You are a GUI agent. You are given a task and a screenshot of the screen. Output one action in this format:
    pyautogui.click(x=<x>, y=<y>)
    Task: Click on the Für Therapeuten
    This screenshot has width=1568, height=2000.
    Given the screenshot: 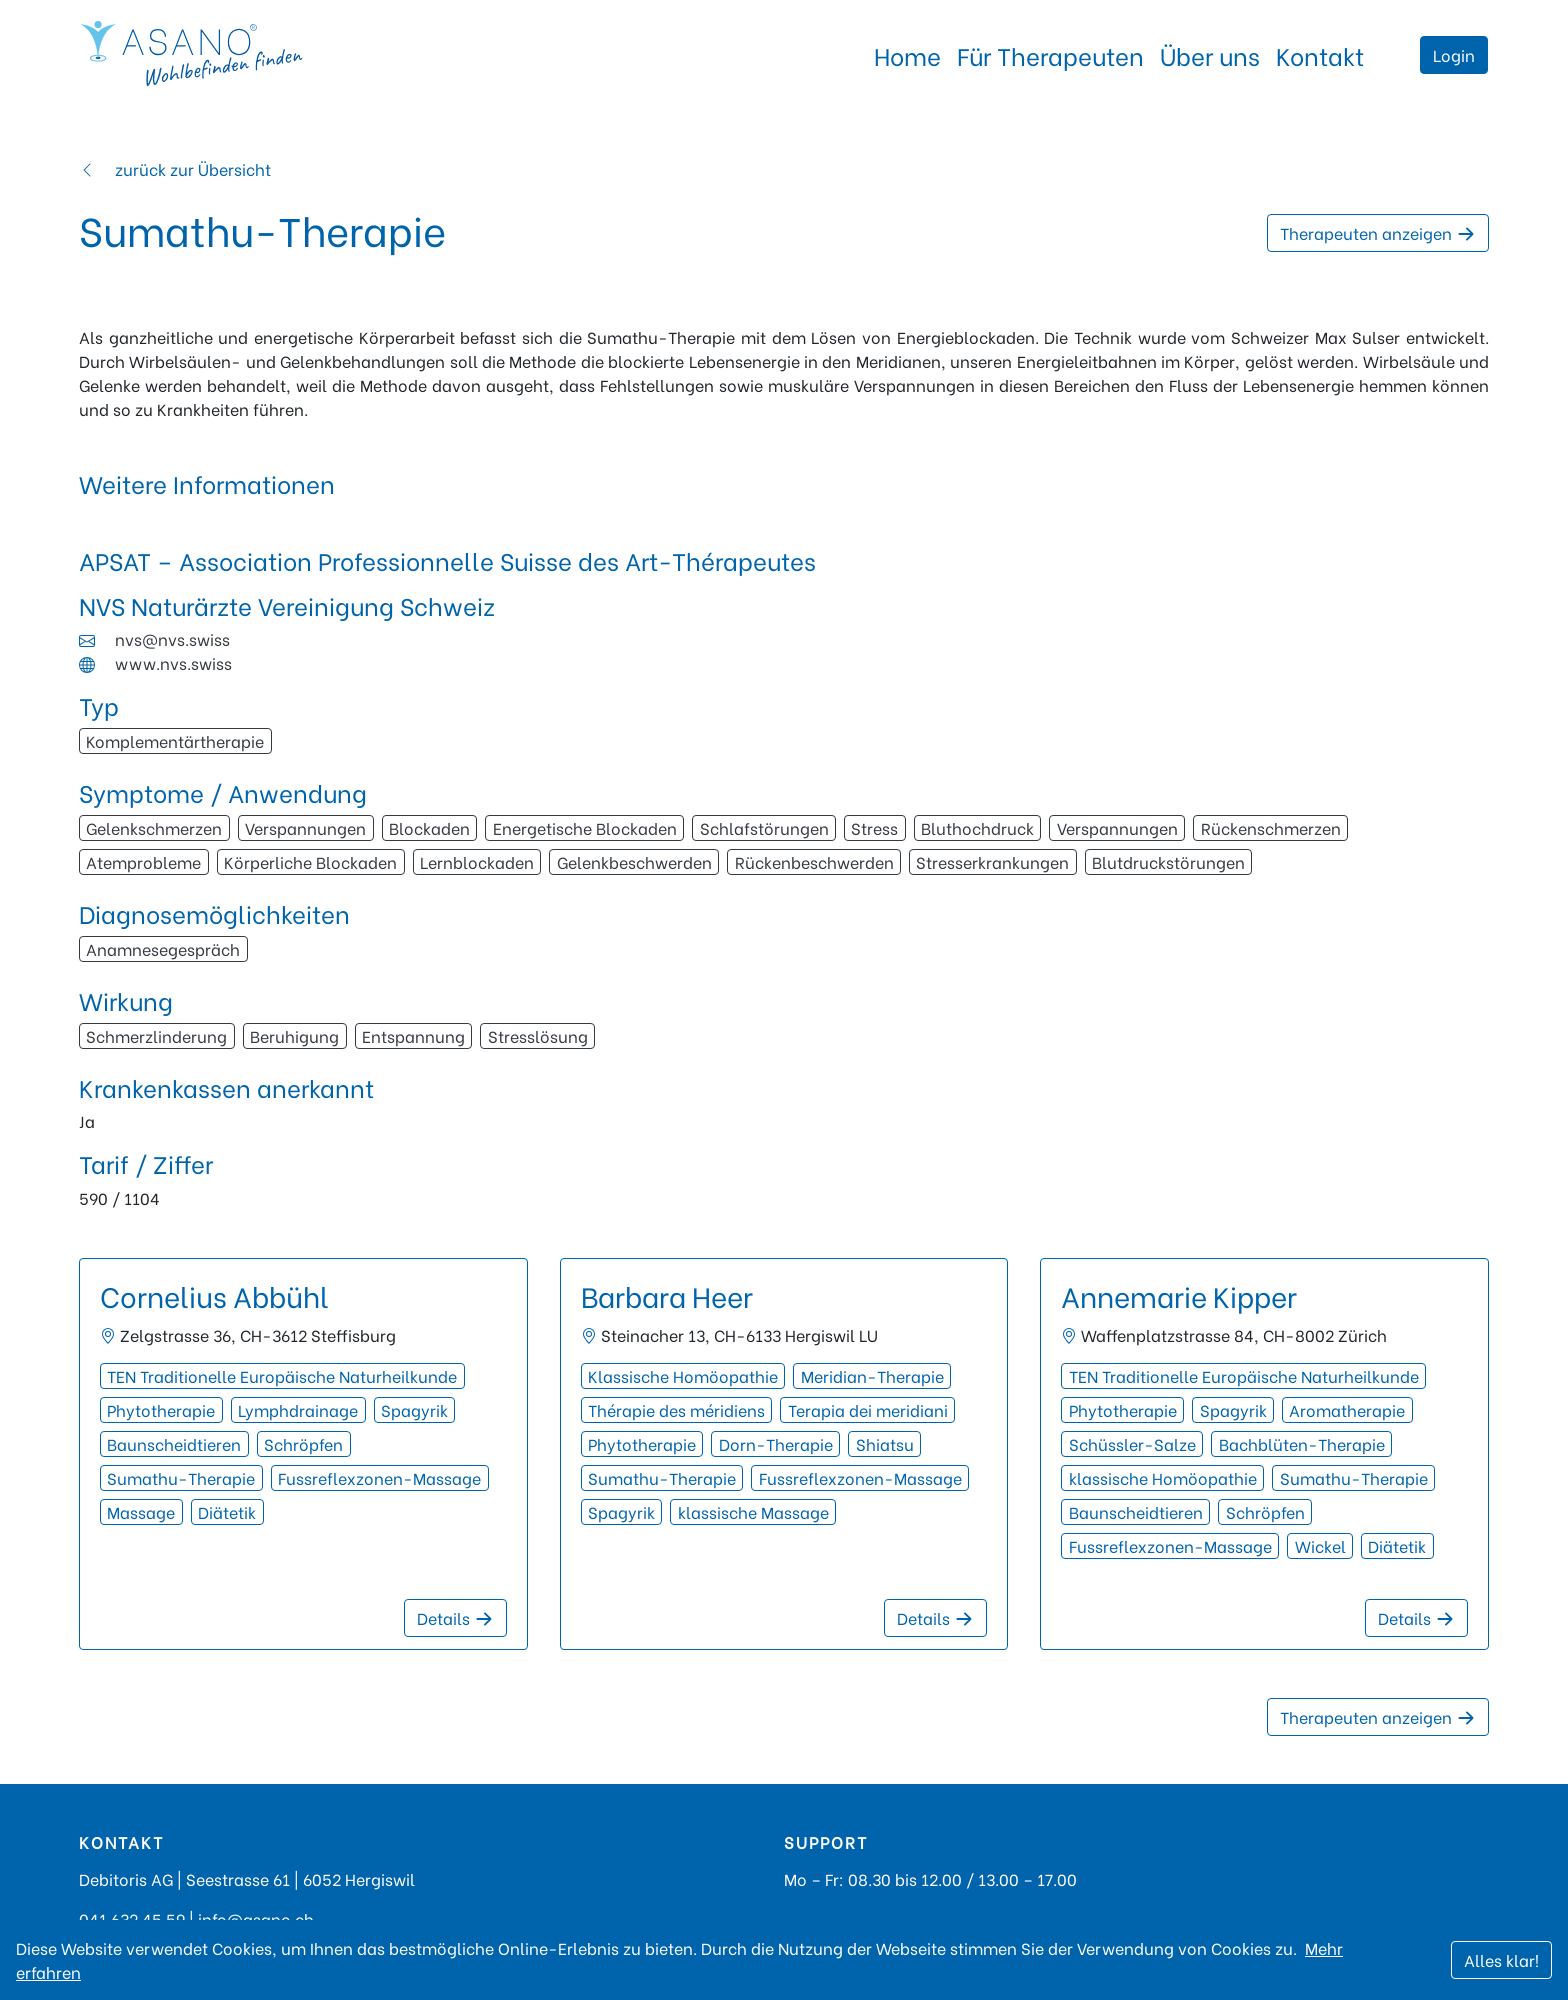 What is the action you would take?
    pyautogui.click(x=1050, y=54)
    